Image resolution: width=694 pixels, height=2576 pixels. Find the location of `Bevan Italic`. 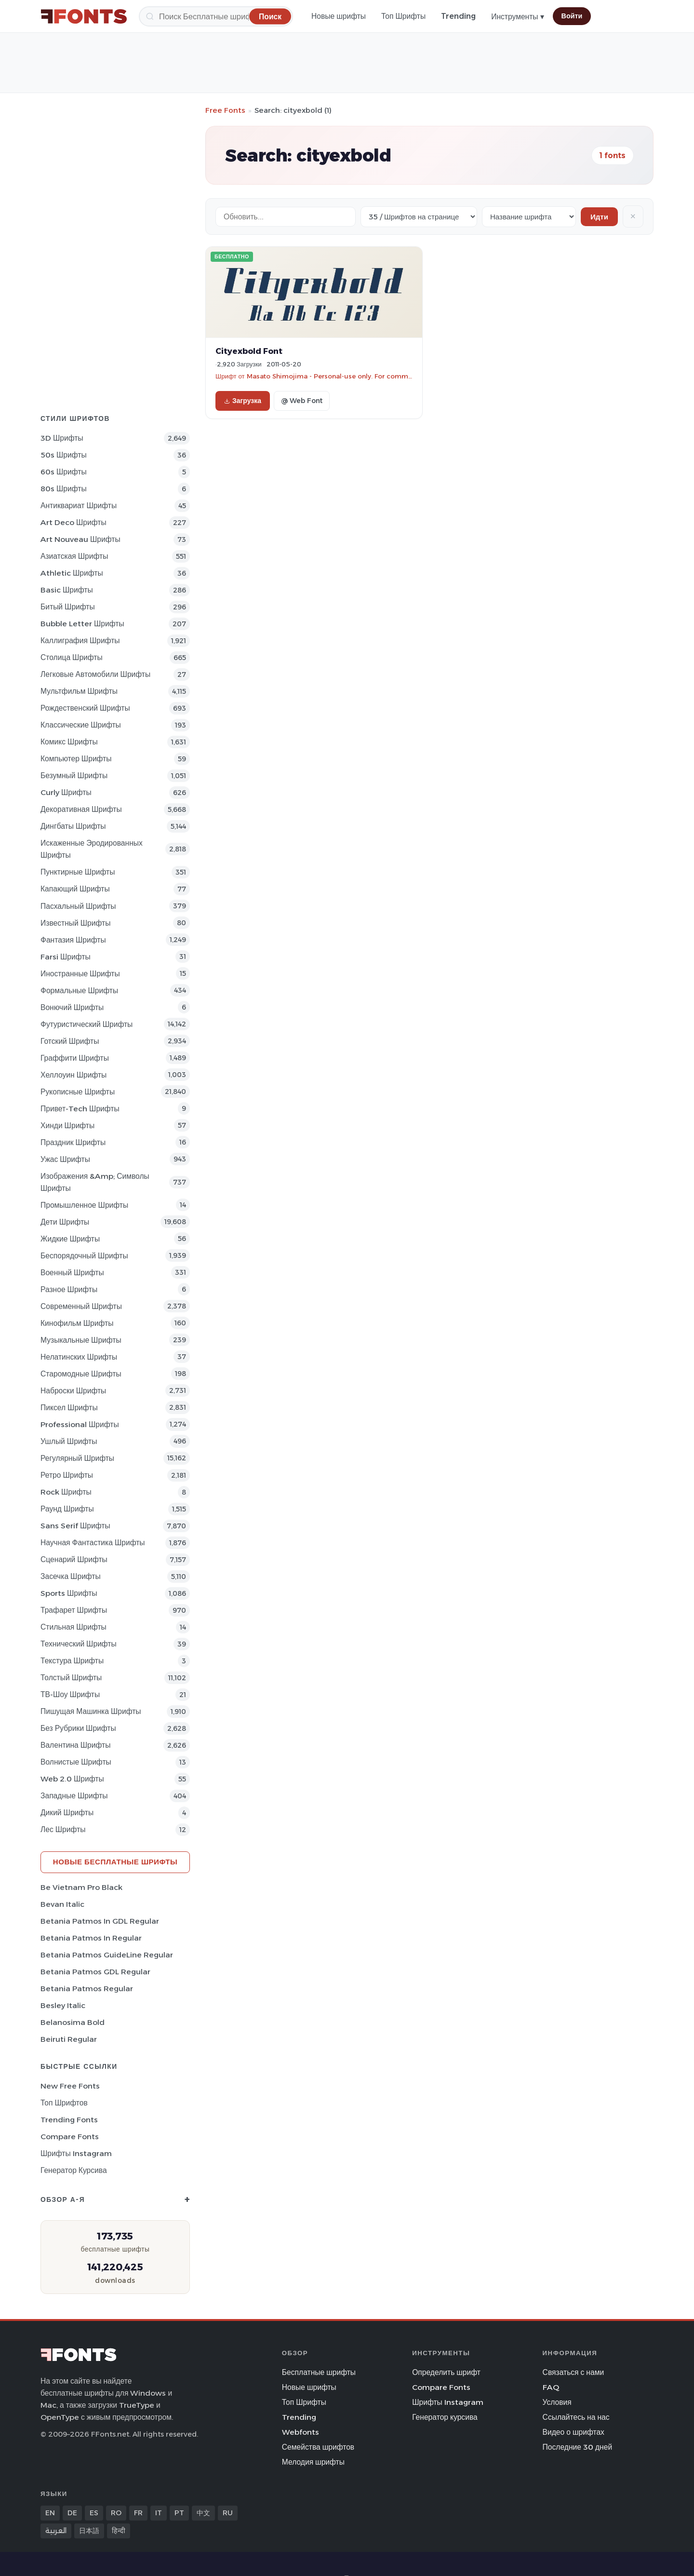

Bevan Italic is located at coordinates (62, 1904).